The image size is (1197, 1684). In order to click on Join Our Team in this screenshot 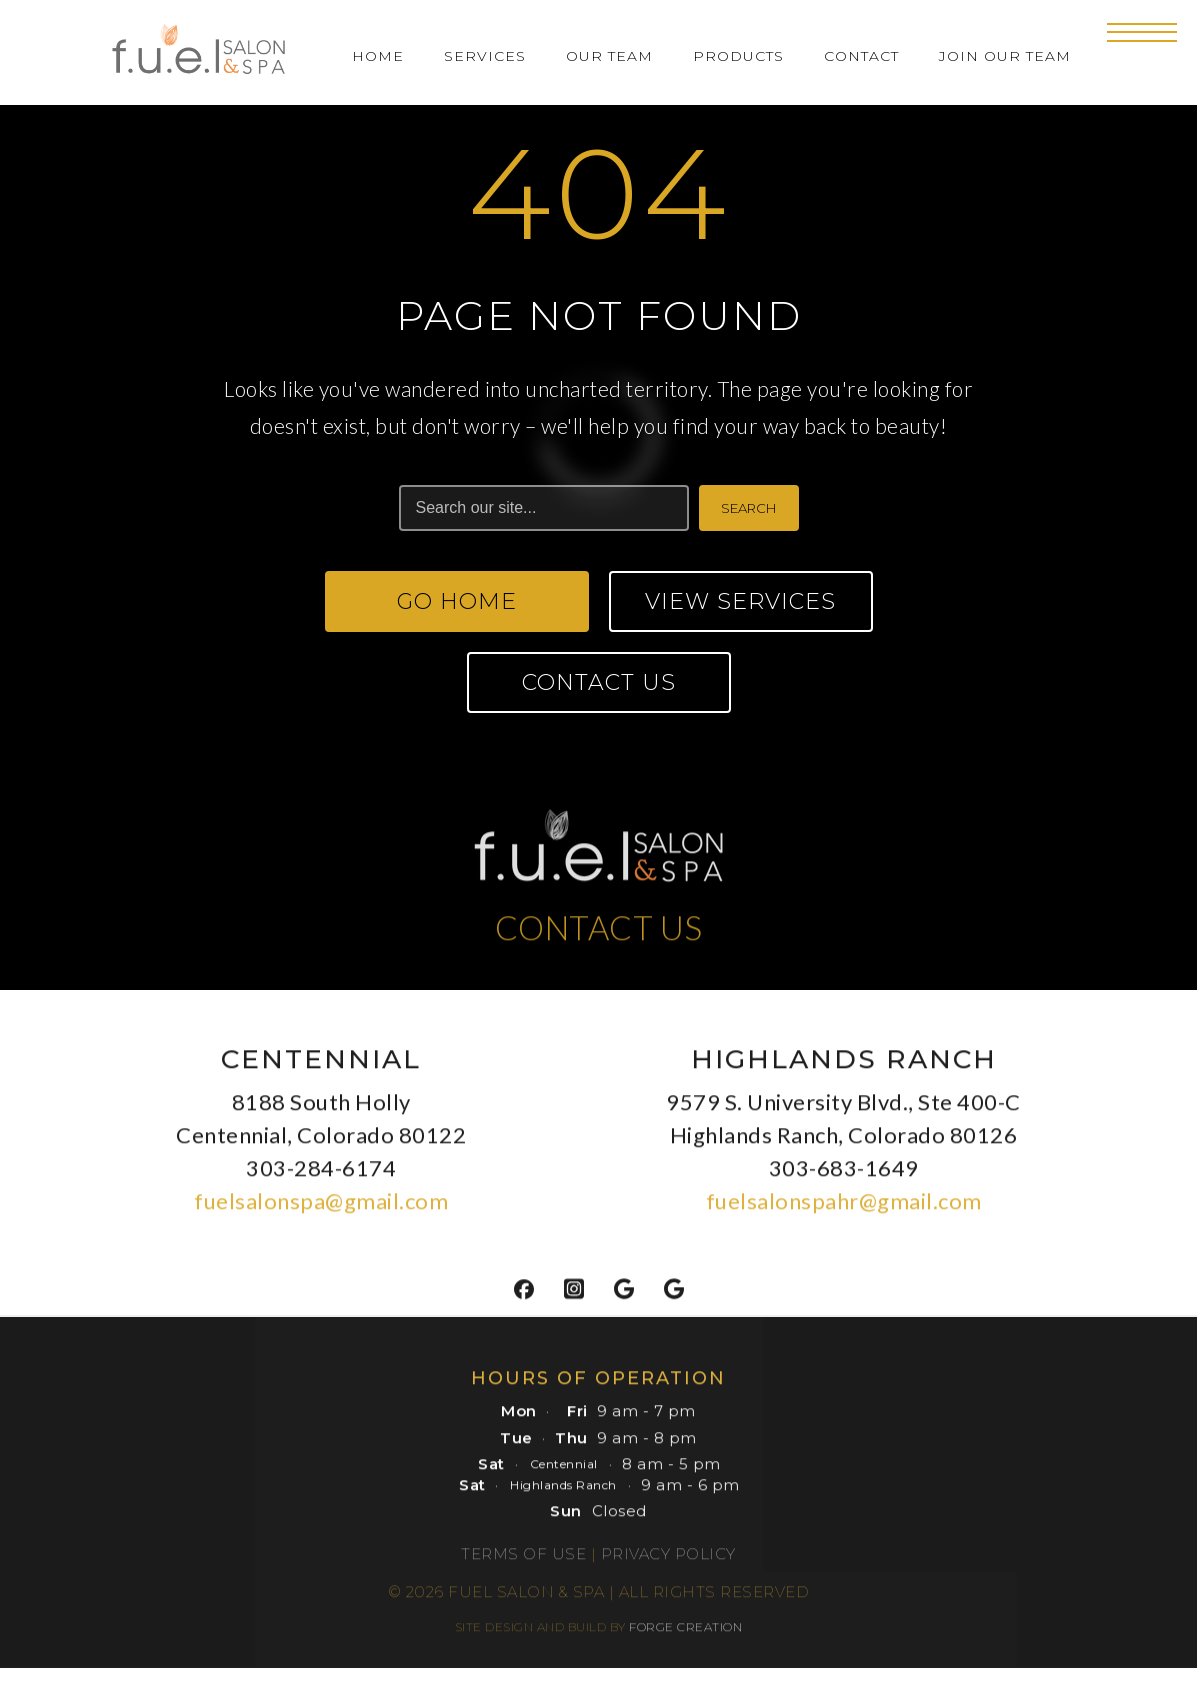, I will do `click(1005, 56)`.